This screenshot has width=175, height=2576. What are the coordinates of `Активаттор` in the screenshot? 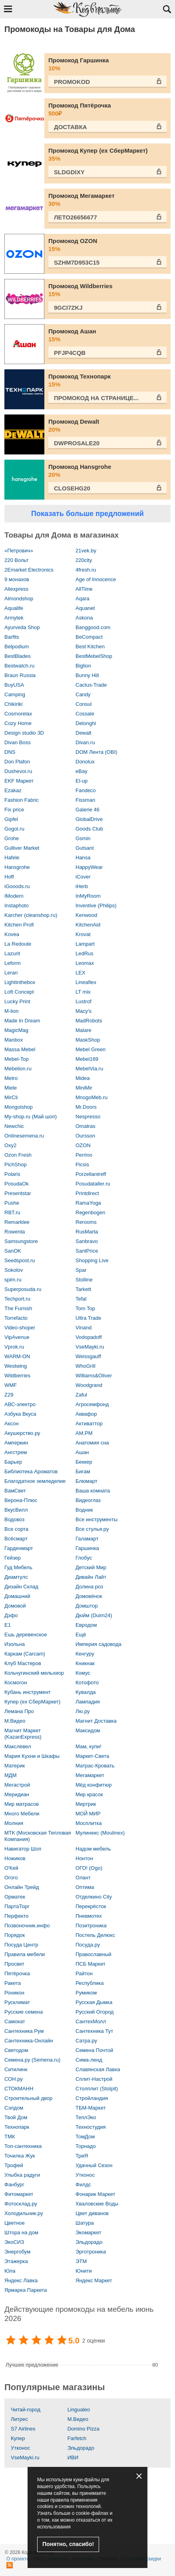 It's located at (89, 1423).